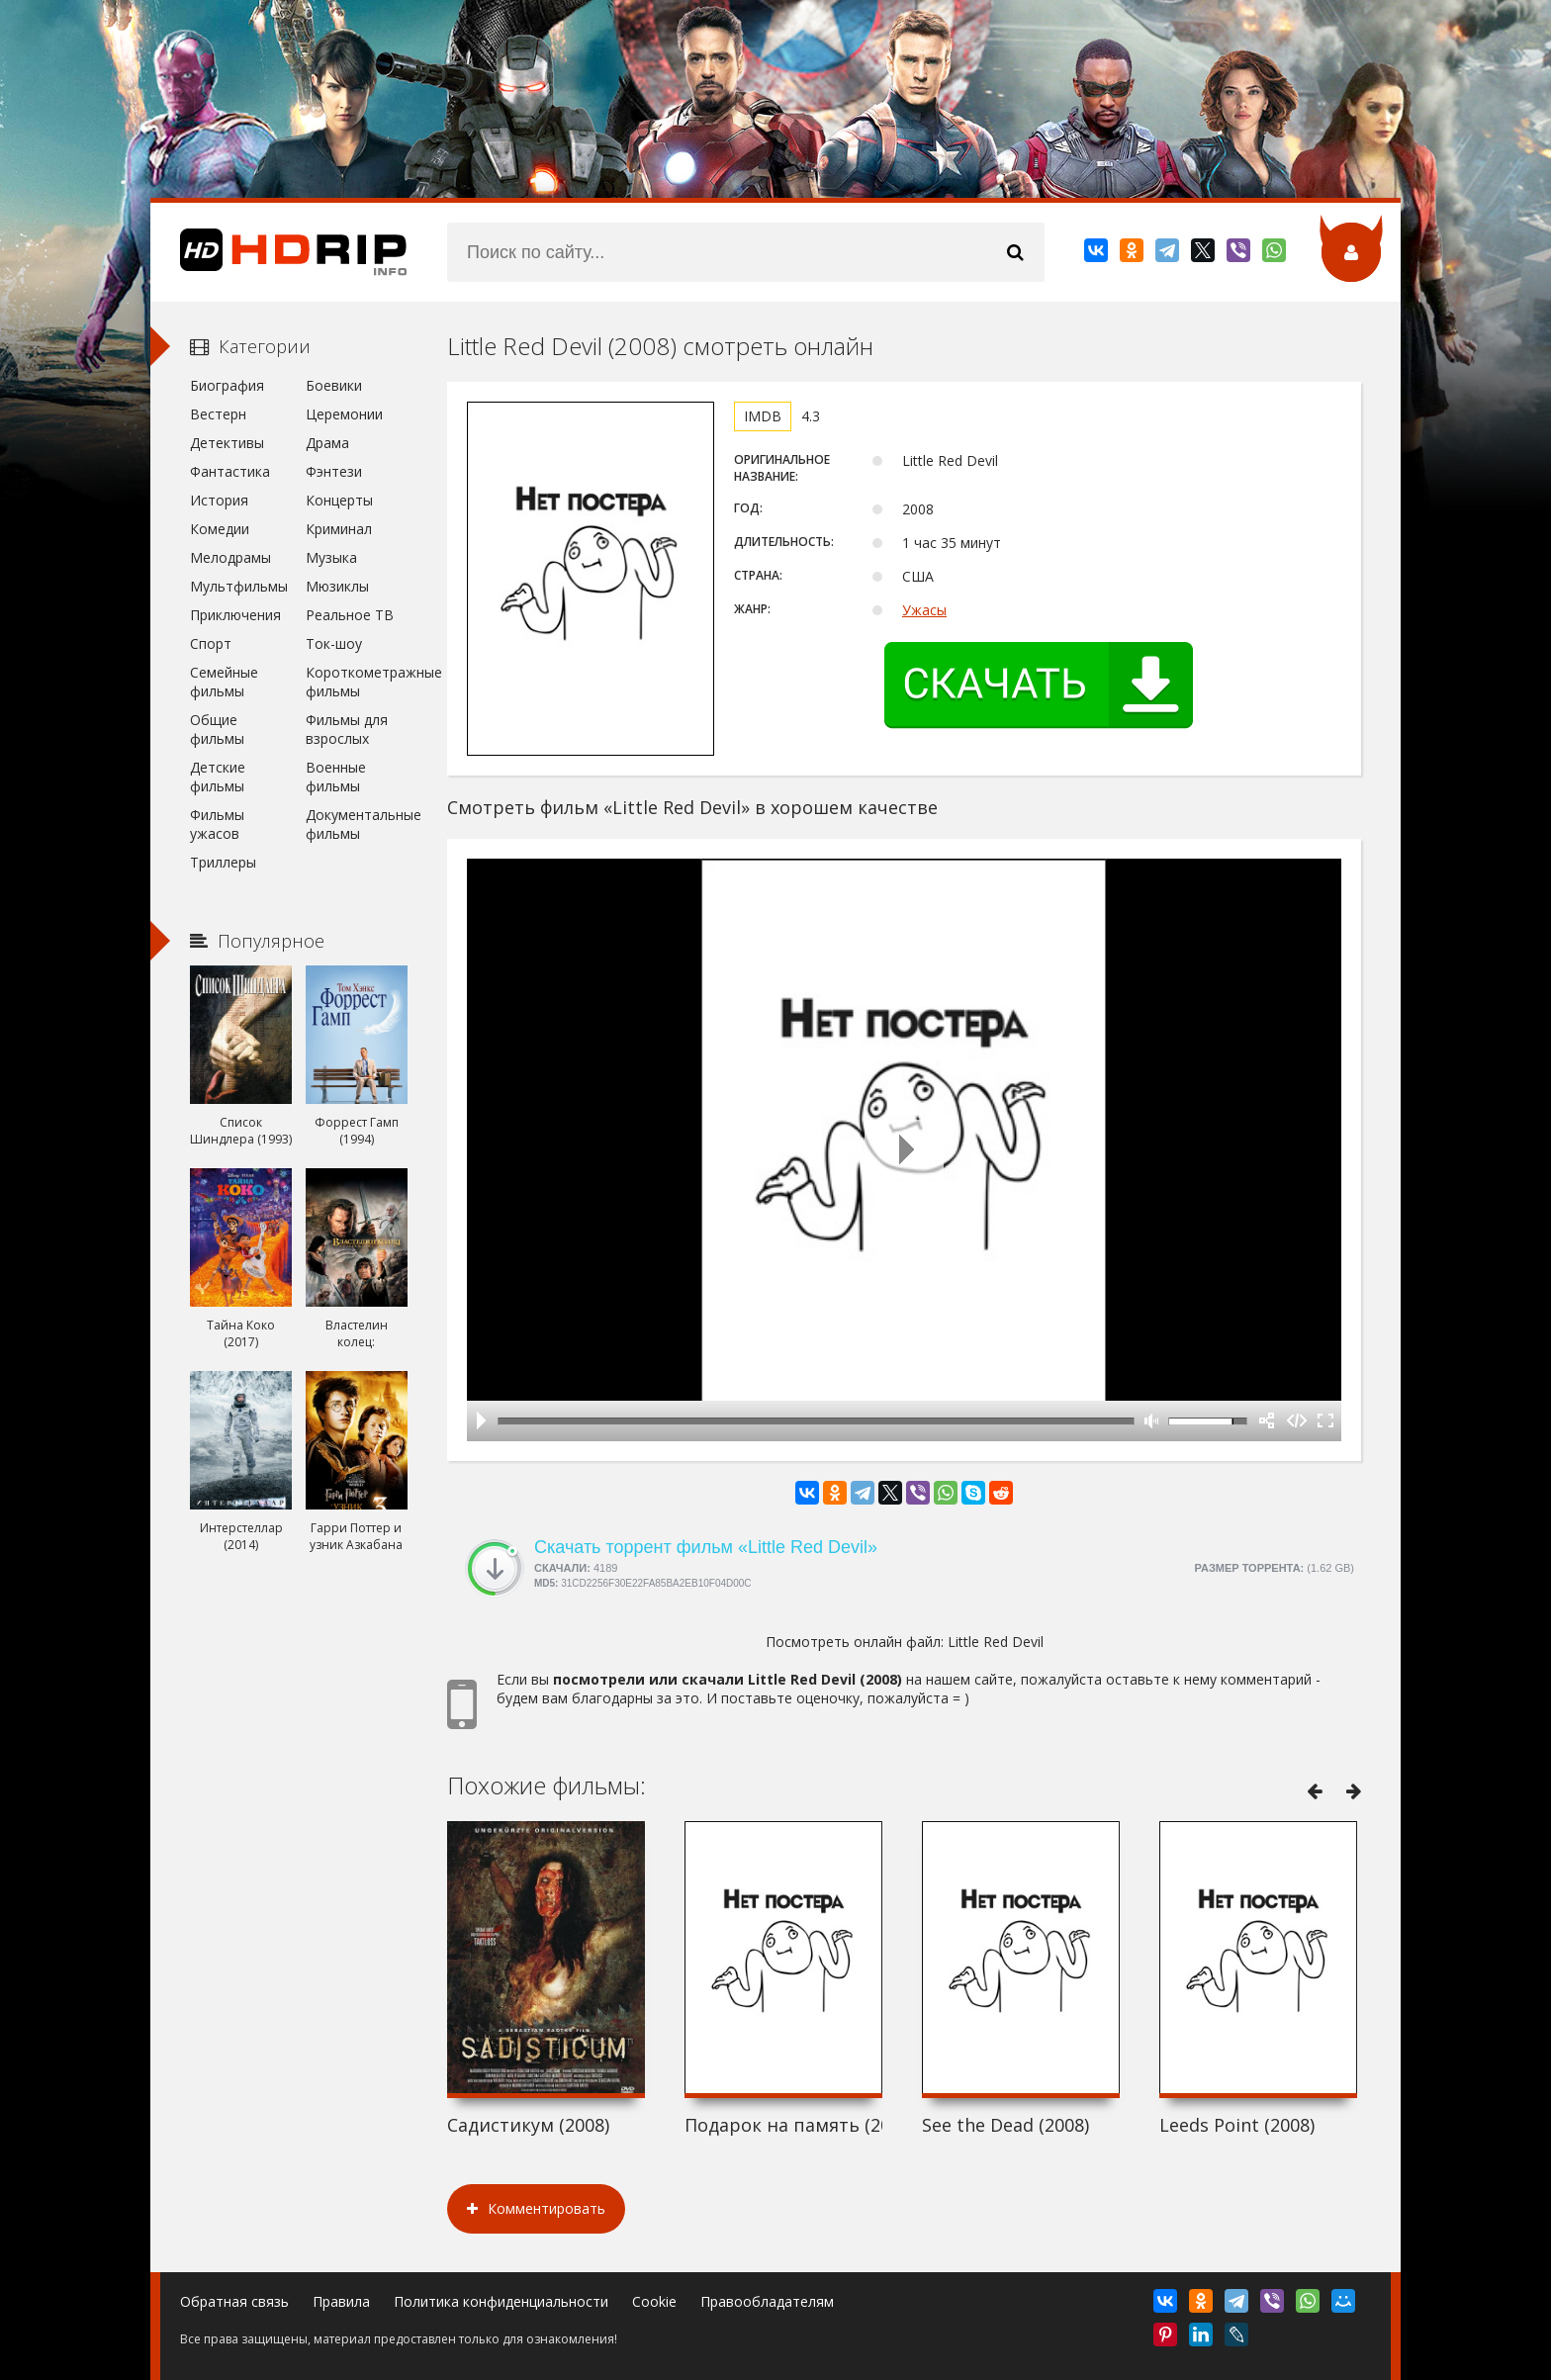 This screenshot has height=2380, width=1551. I want to click on Мультфильмы, so click(239, 586).